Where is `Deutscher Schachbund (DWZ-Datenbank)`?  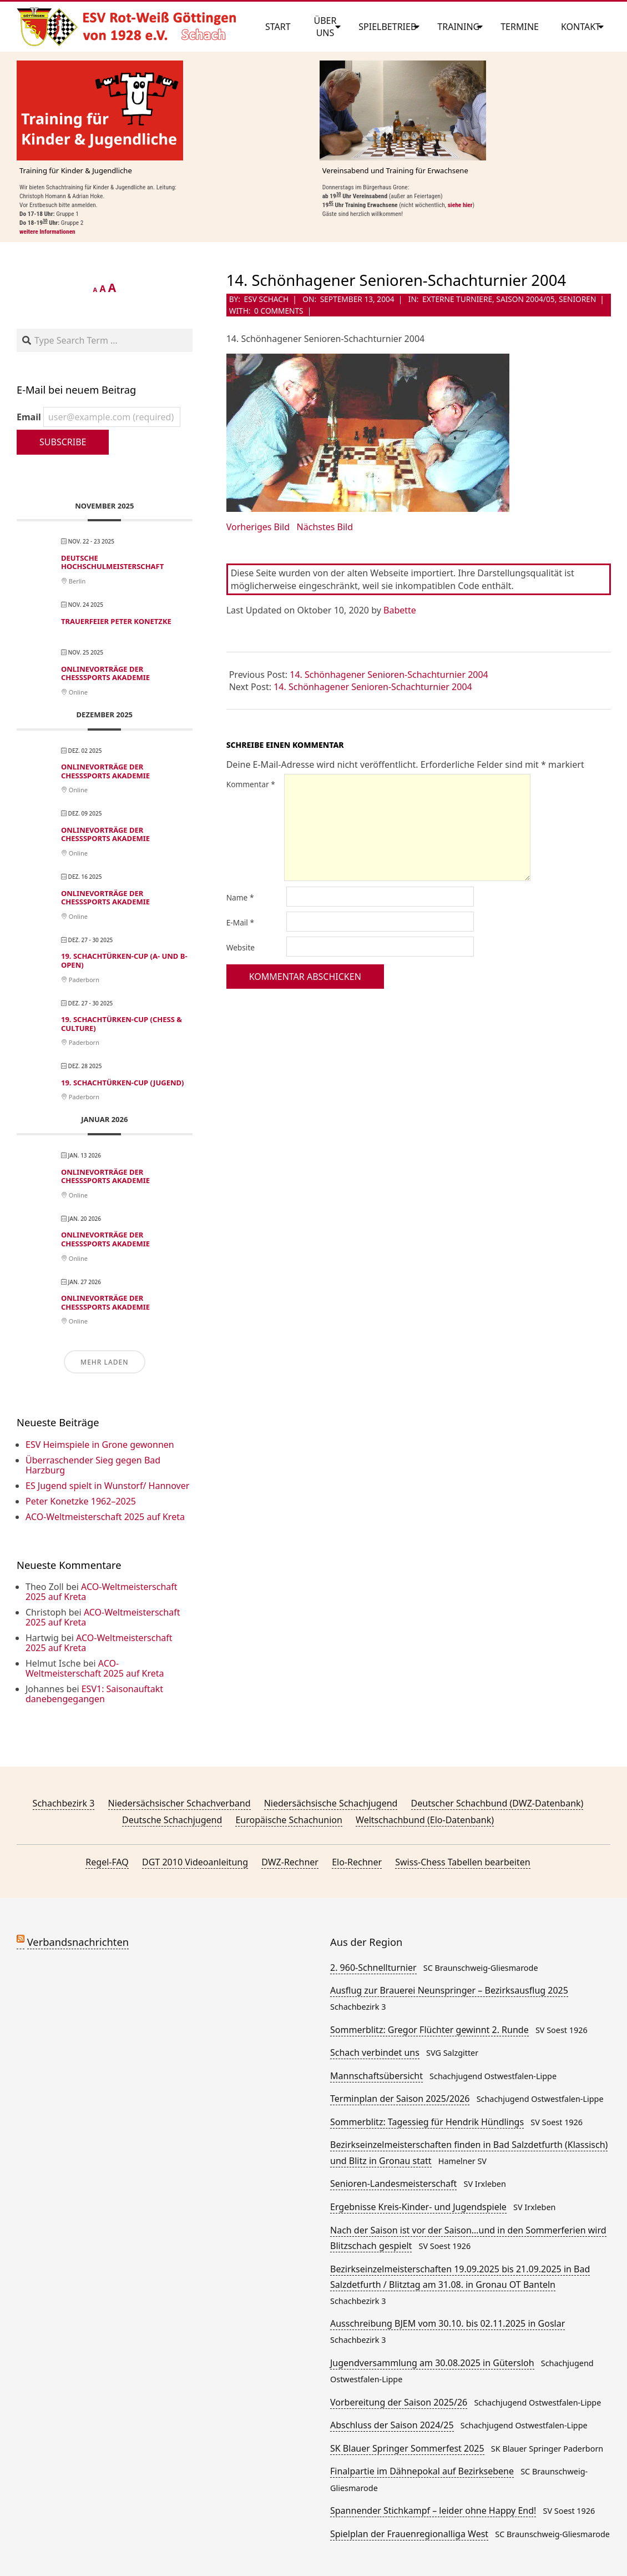 Deutscher Schachbund (DWZ-Datenbank) is located at coordinates (497, 1803).